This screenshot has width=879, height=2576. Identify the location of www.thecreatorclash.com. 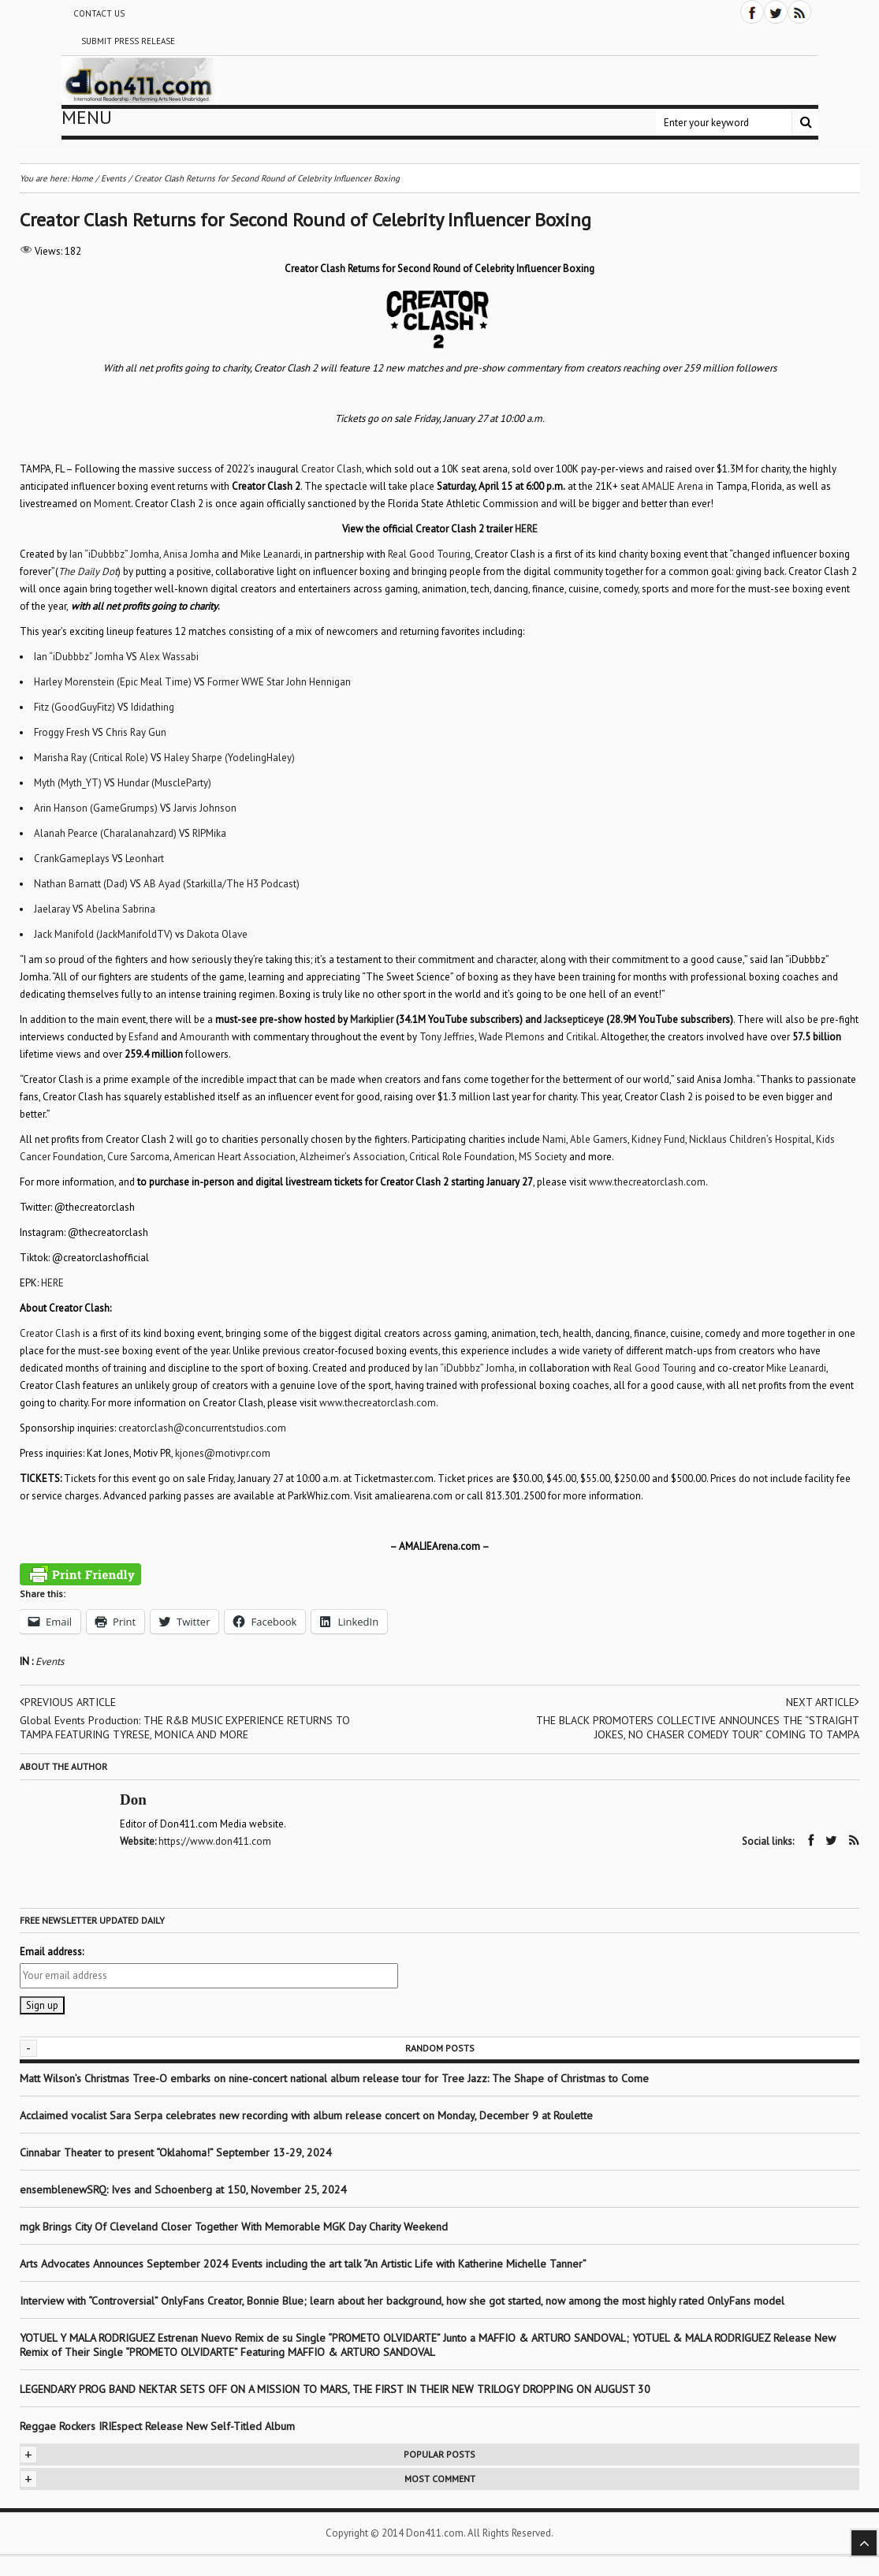
(647, 1182).